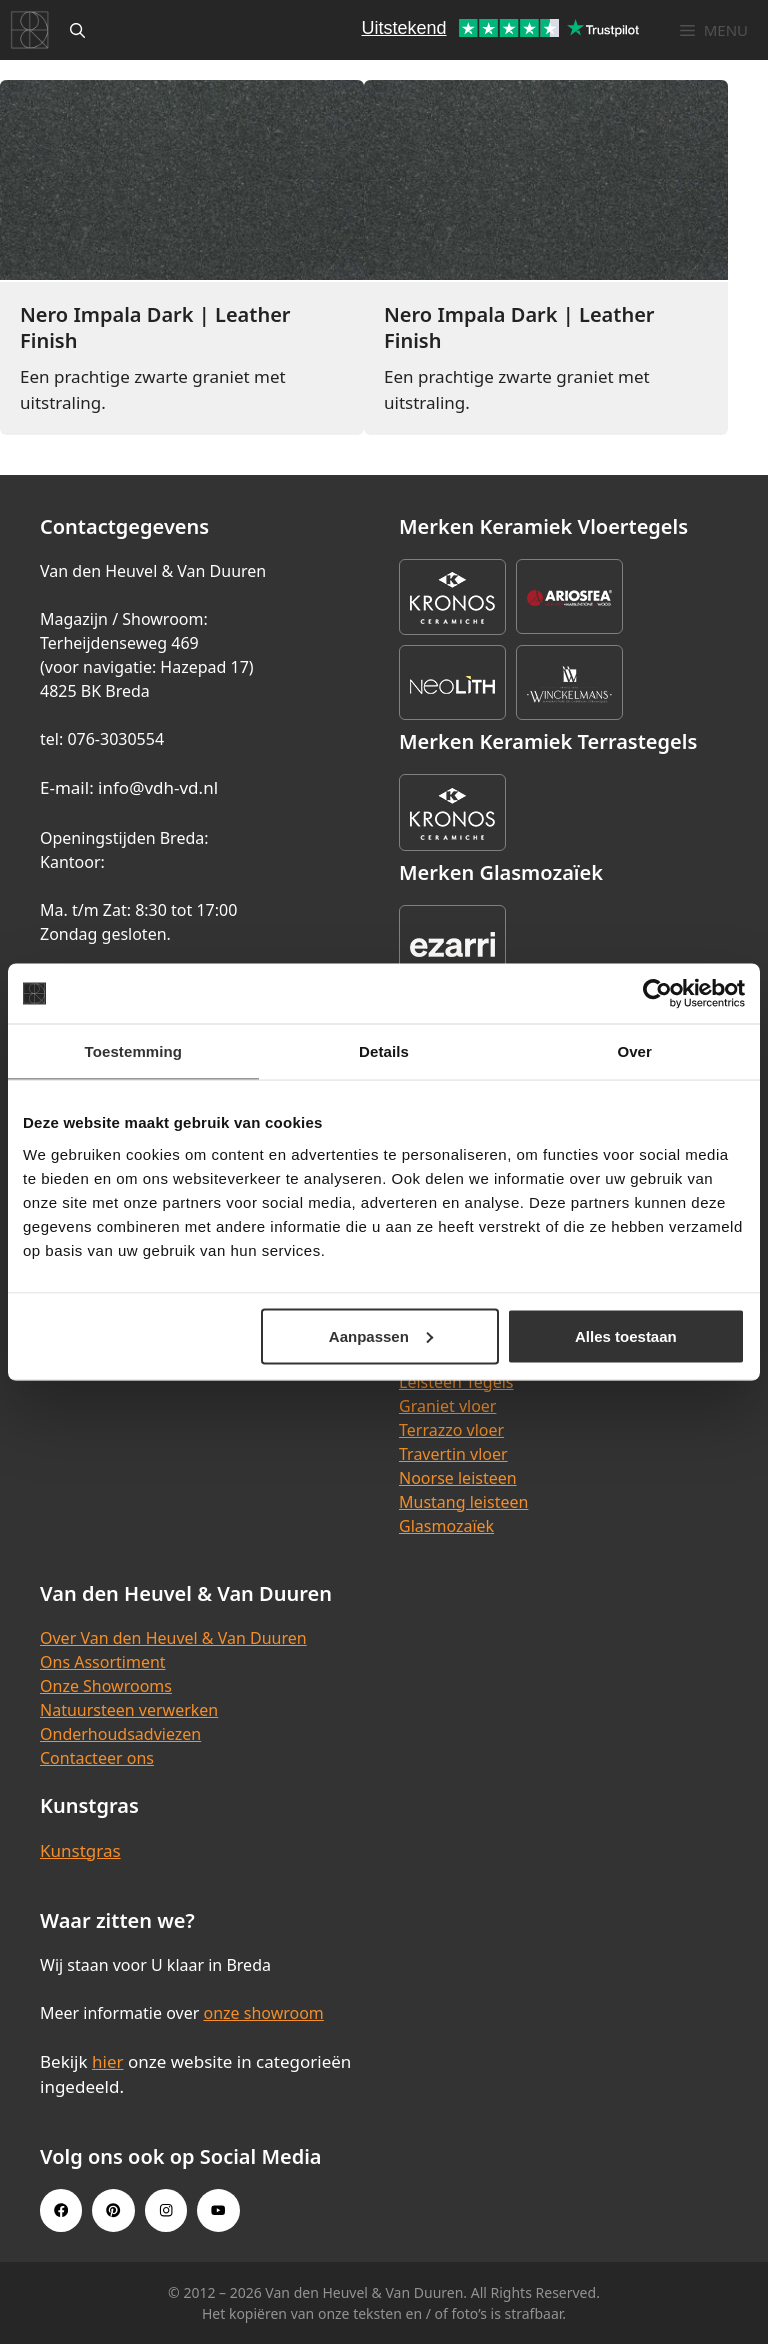 Image resolution: width=768 pixels, height=2344 pixels. What do you see at coordinates (453, 1454) in the screenshot?
I see `Travertin vloer` at bounding box center [453, 1454].